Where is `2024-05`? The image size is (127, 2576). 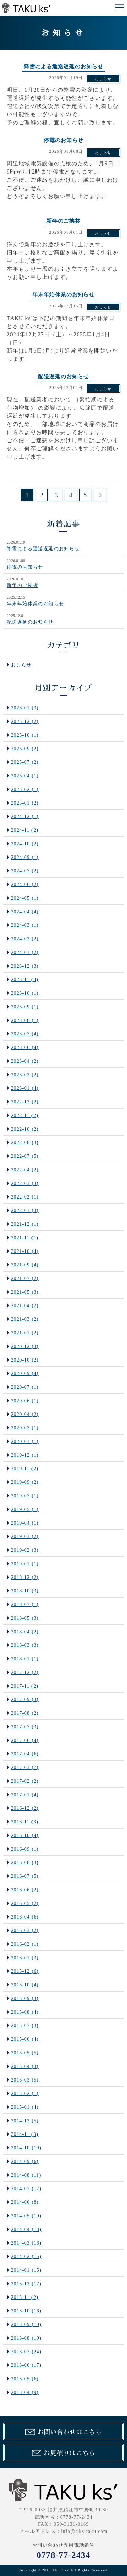 2024-05 is located at coordinates (25, 898).